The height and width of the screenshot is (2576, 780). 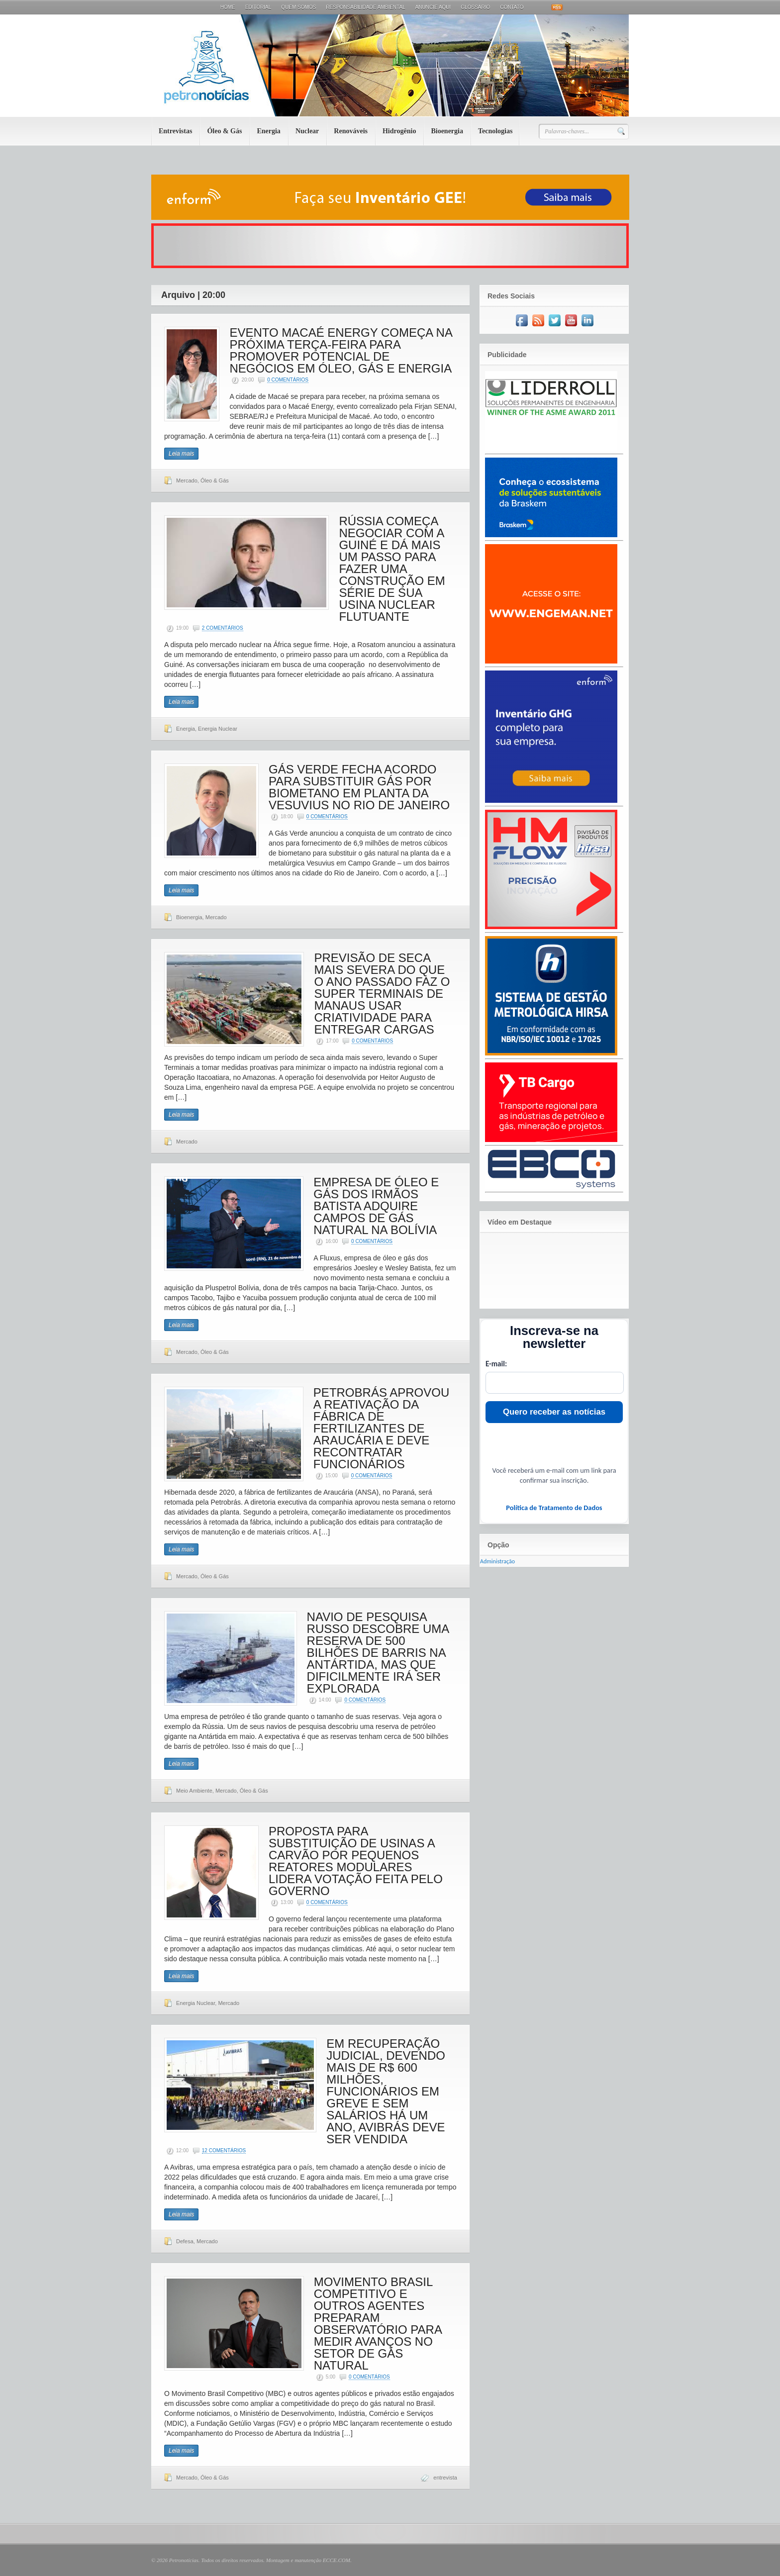 What do you see at coordinates (511, 7) in the screenshot?
I see `Contato` at bounding box center [511, 7].